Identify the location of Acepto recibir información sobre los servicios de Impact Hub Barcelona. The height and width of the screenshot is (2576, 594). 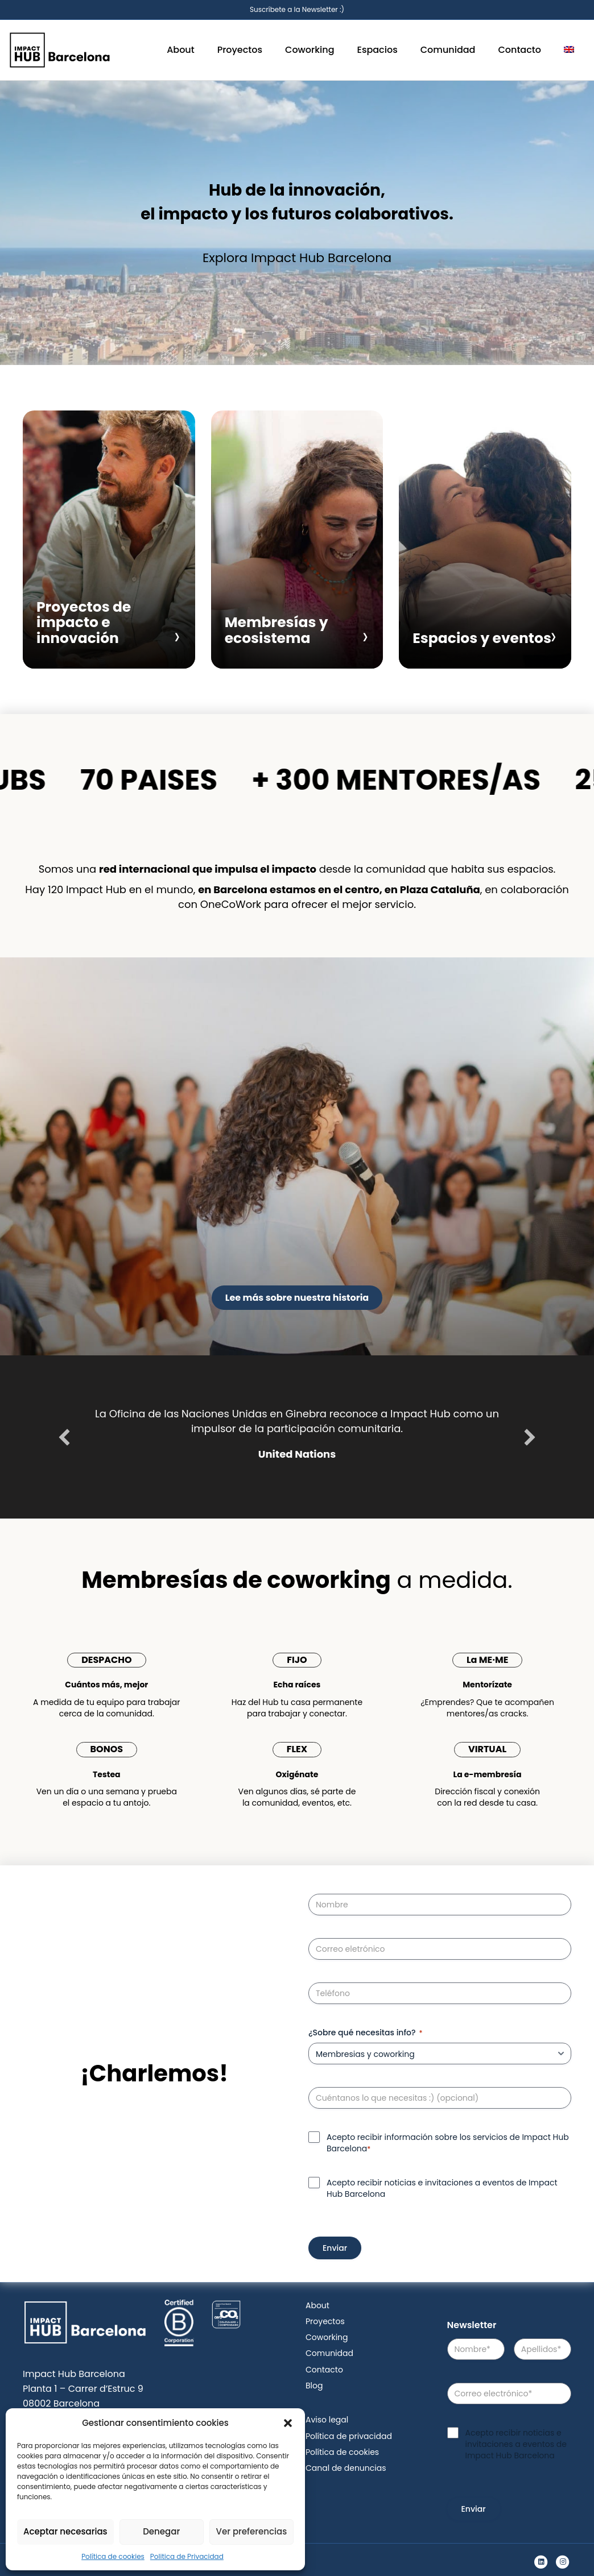
(448, 2142).